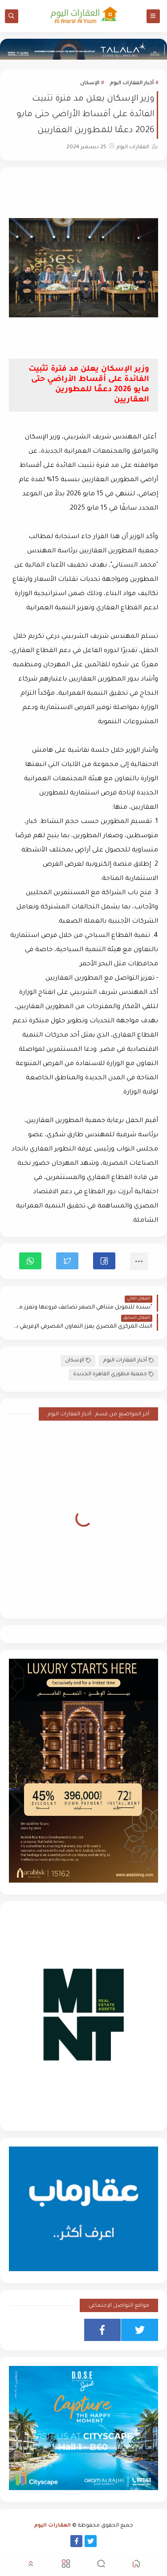 The image size is (167, 2576). Describe the element at coordinates (89, 83) in the screenshot. I see `الإسكان` at that location.